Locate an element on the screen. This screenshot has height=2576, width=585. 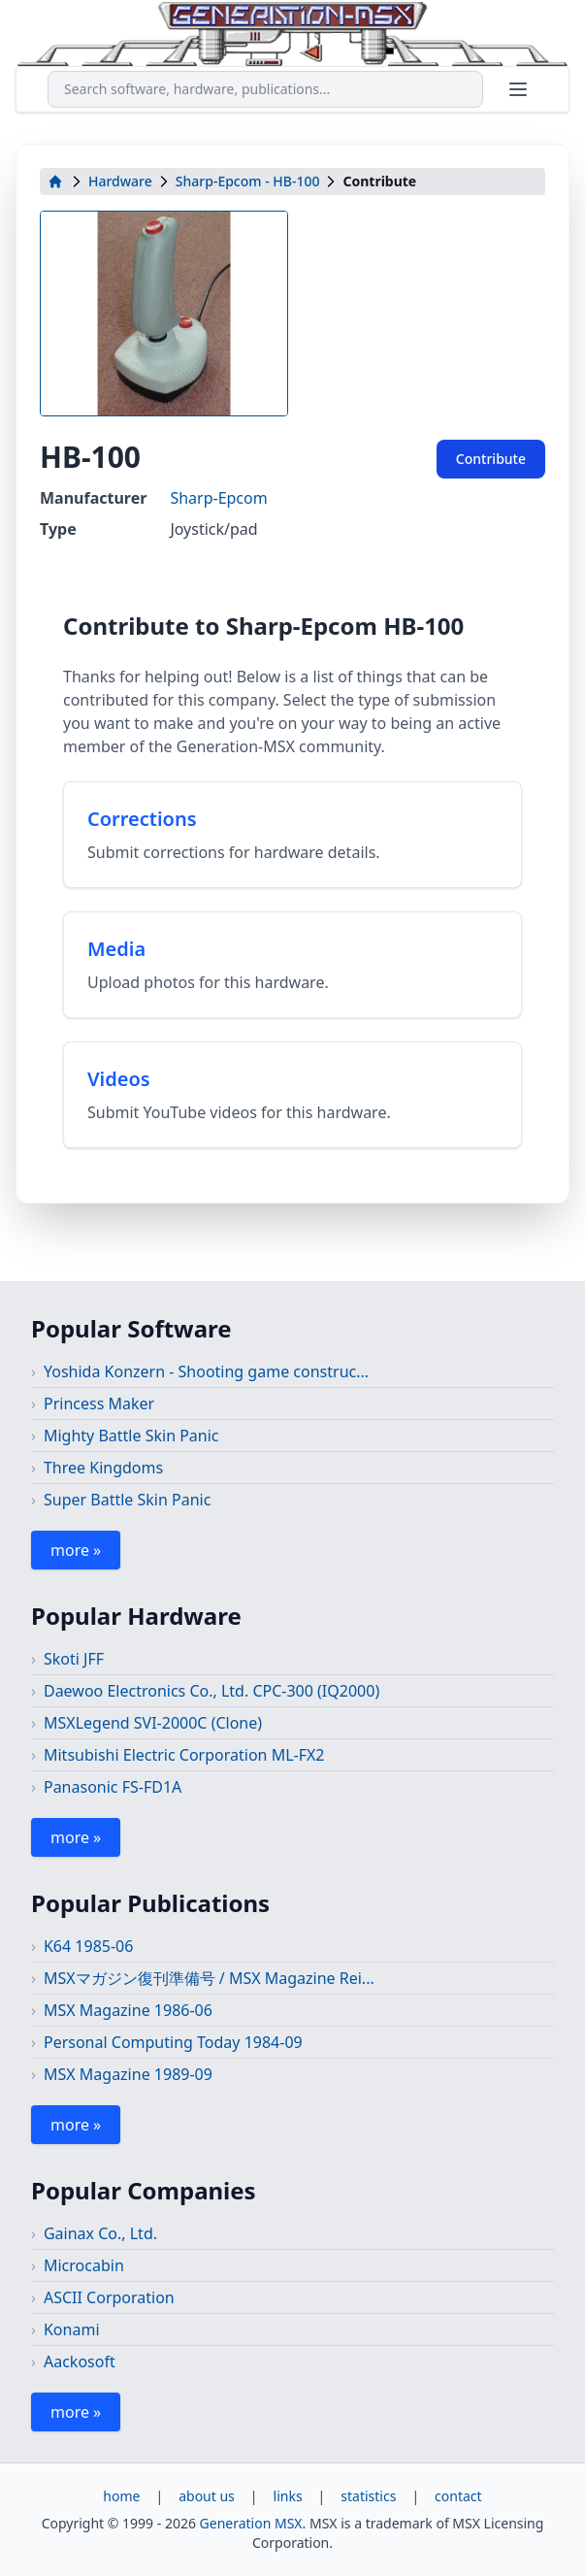
Konami is located at coordinates (72, 2329).